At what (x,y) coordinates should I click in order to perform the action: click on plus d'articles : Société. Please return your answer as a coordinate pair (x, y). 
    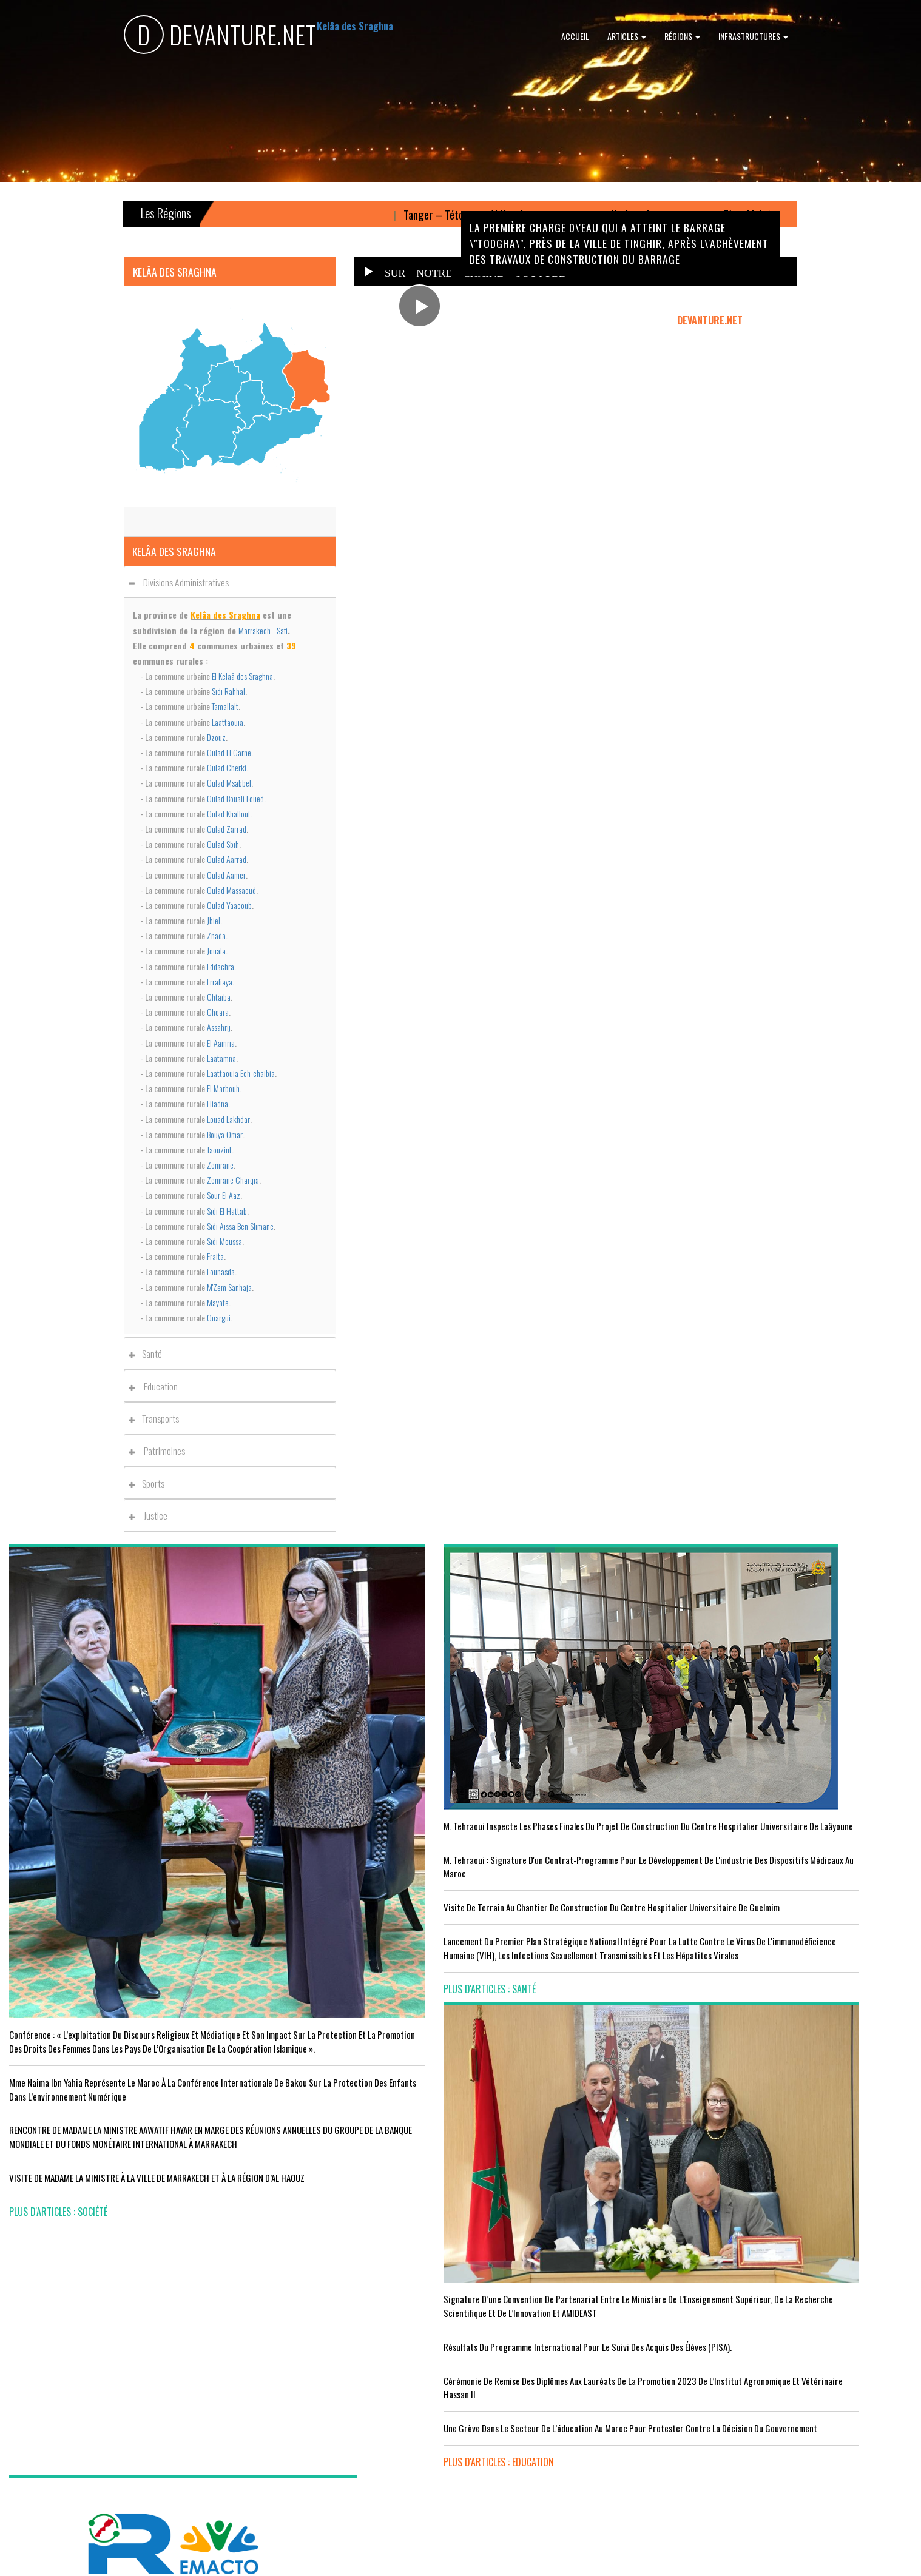
    Looking at the image, I should click on (58, 2063).